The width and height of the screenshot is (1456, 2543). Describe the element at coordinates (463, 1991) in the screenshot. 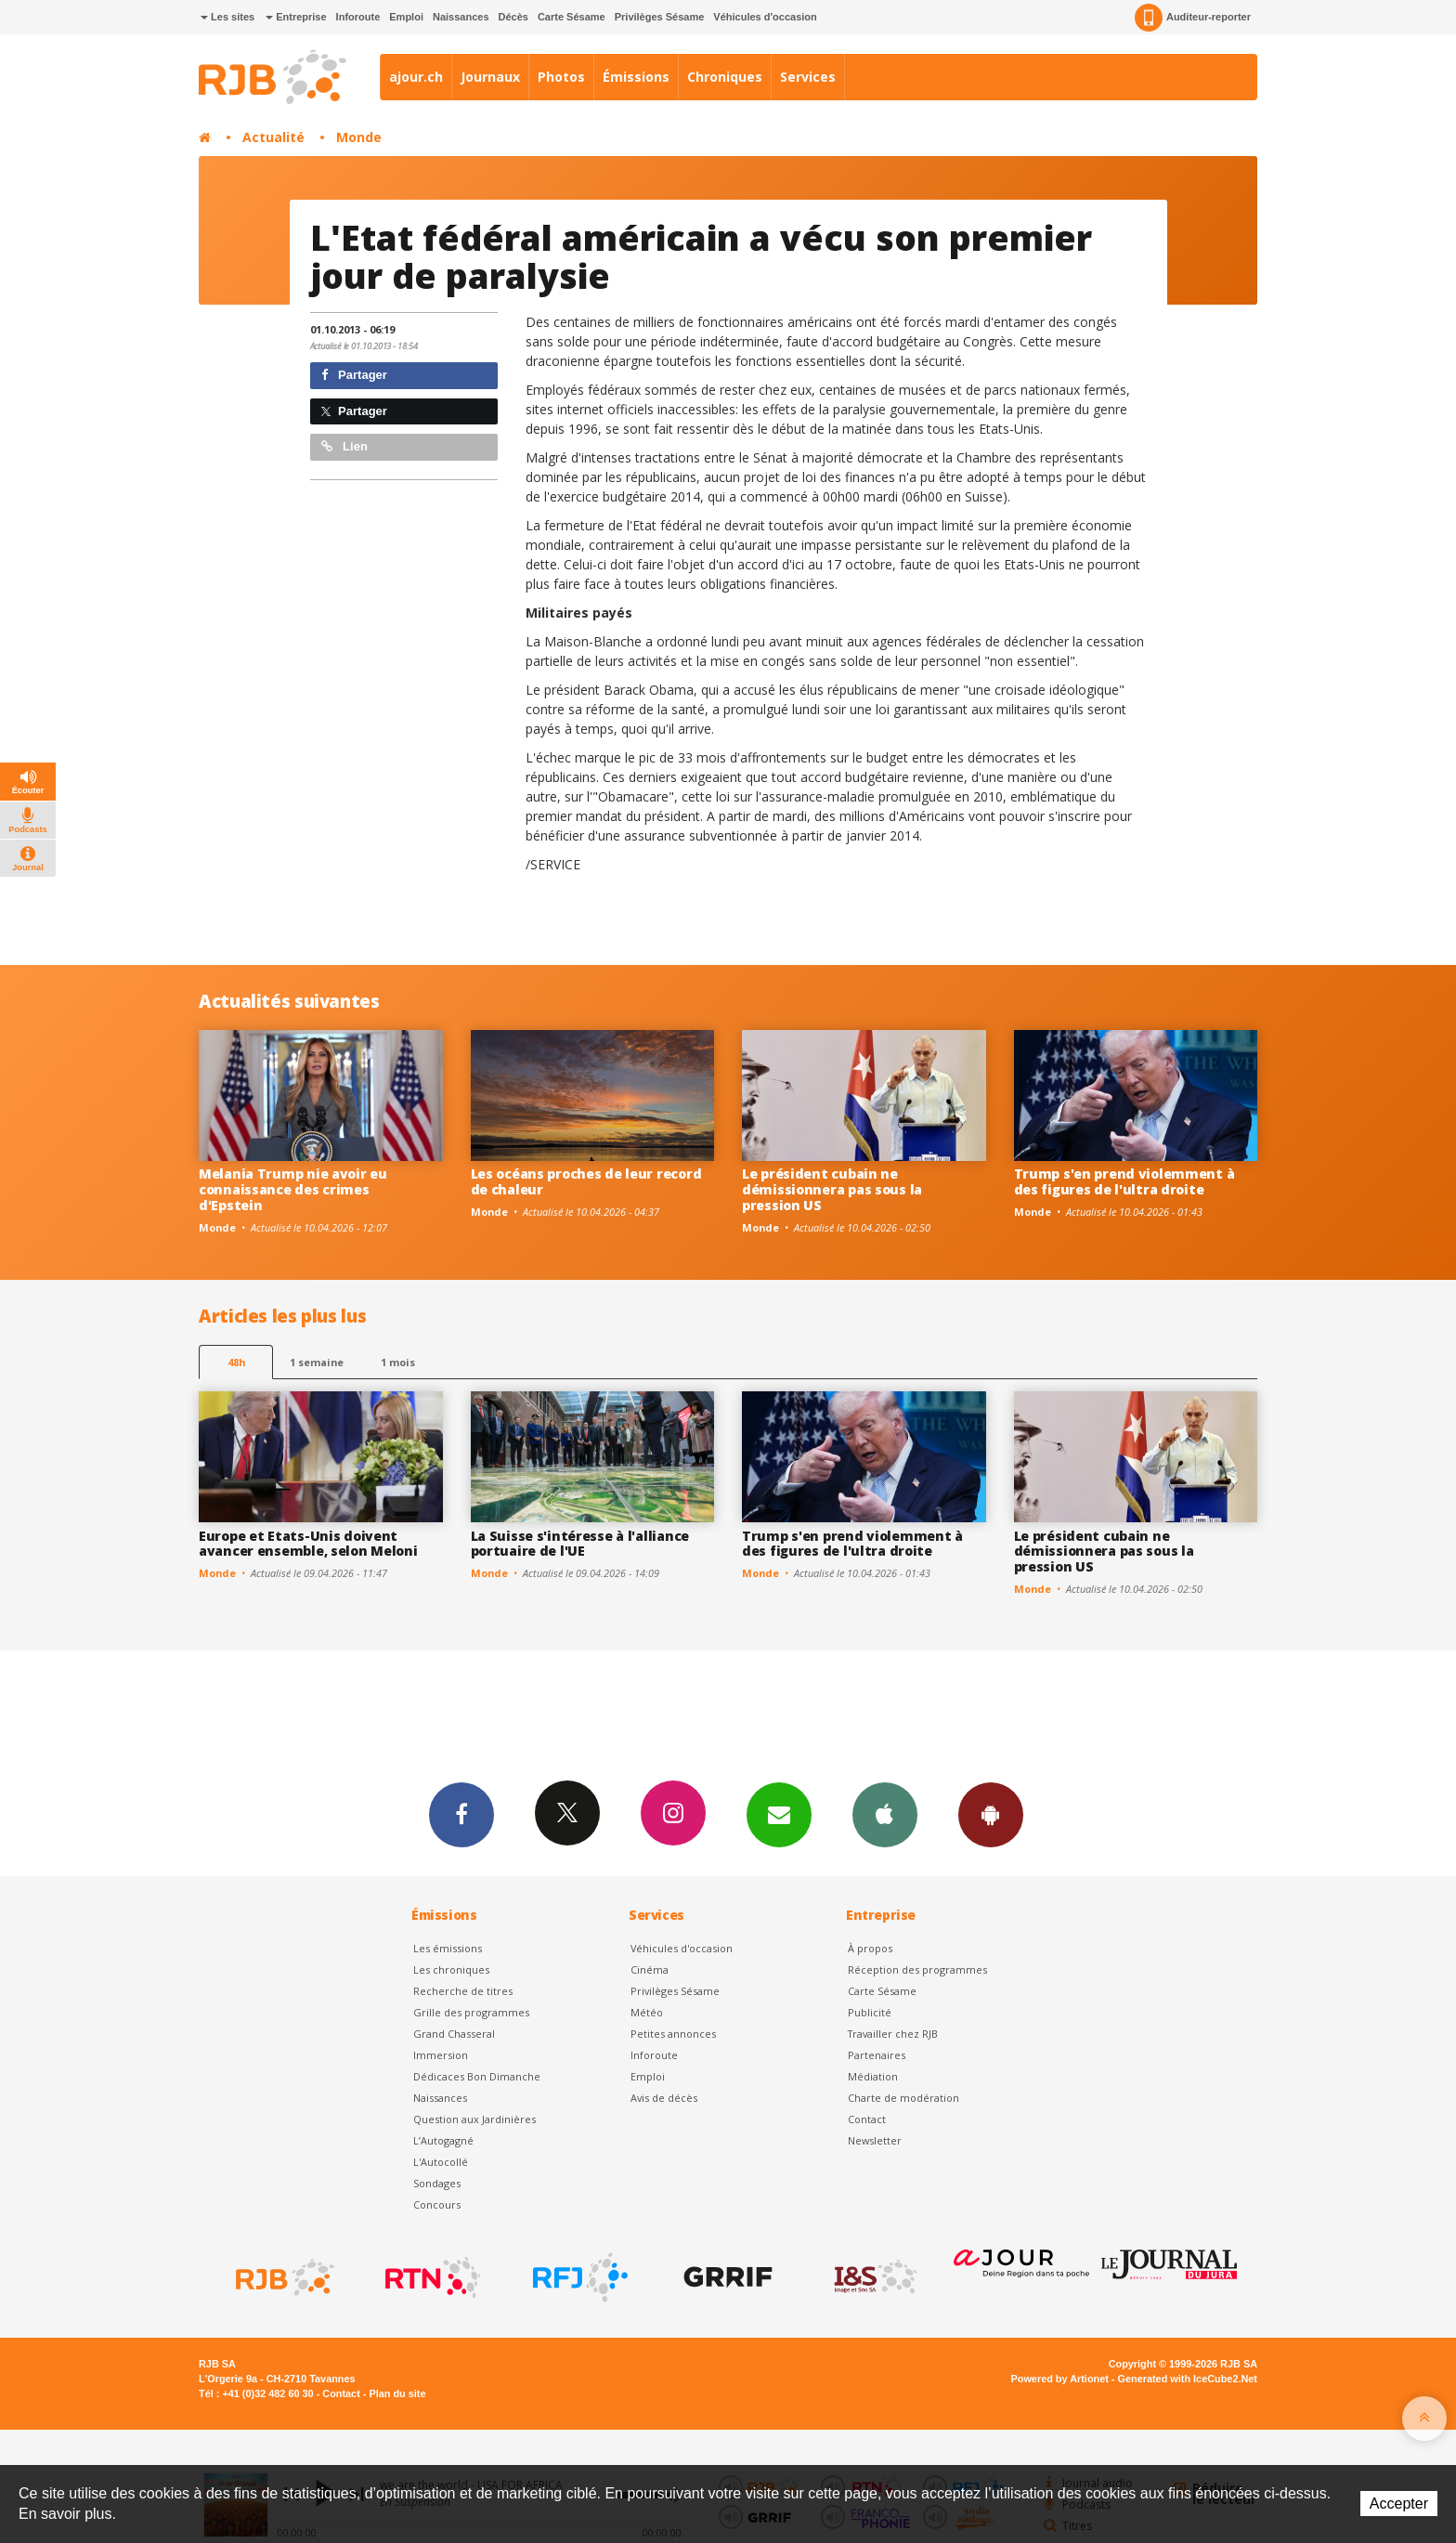

I see `Recherche de titres` at that location.